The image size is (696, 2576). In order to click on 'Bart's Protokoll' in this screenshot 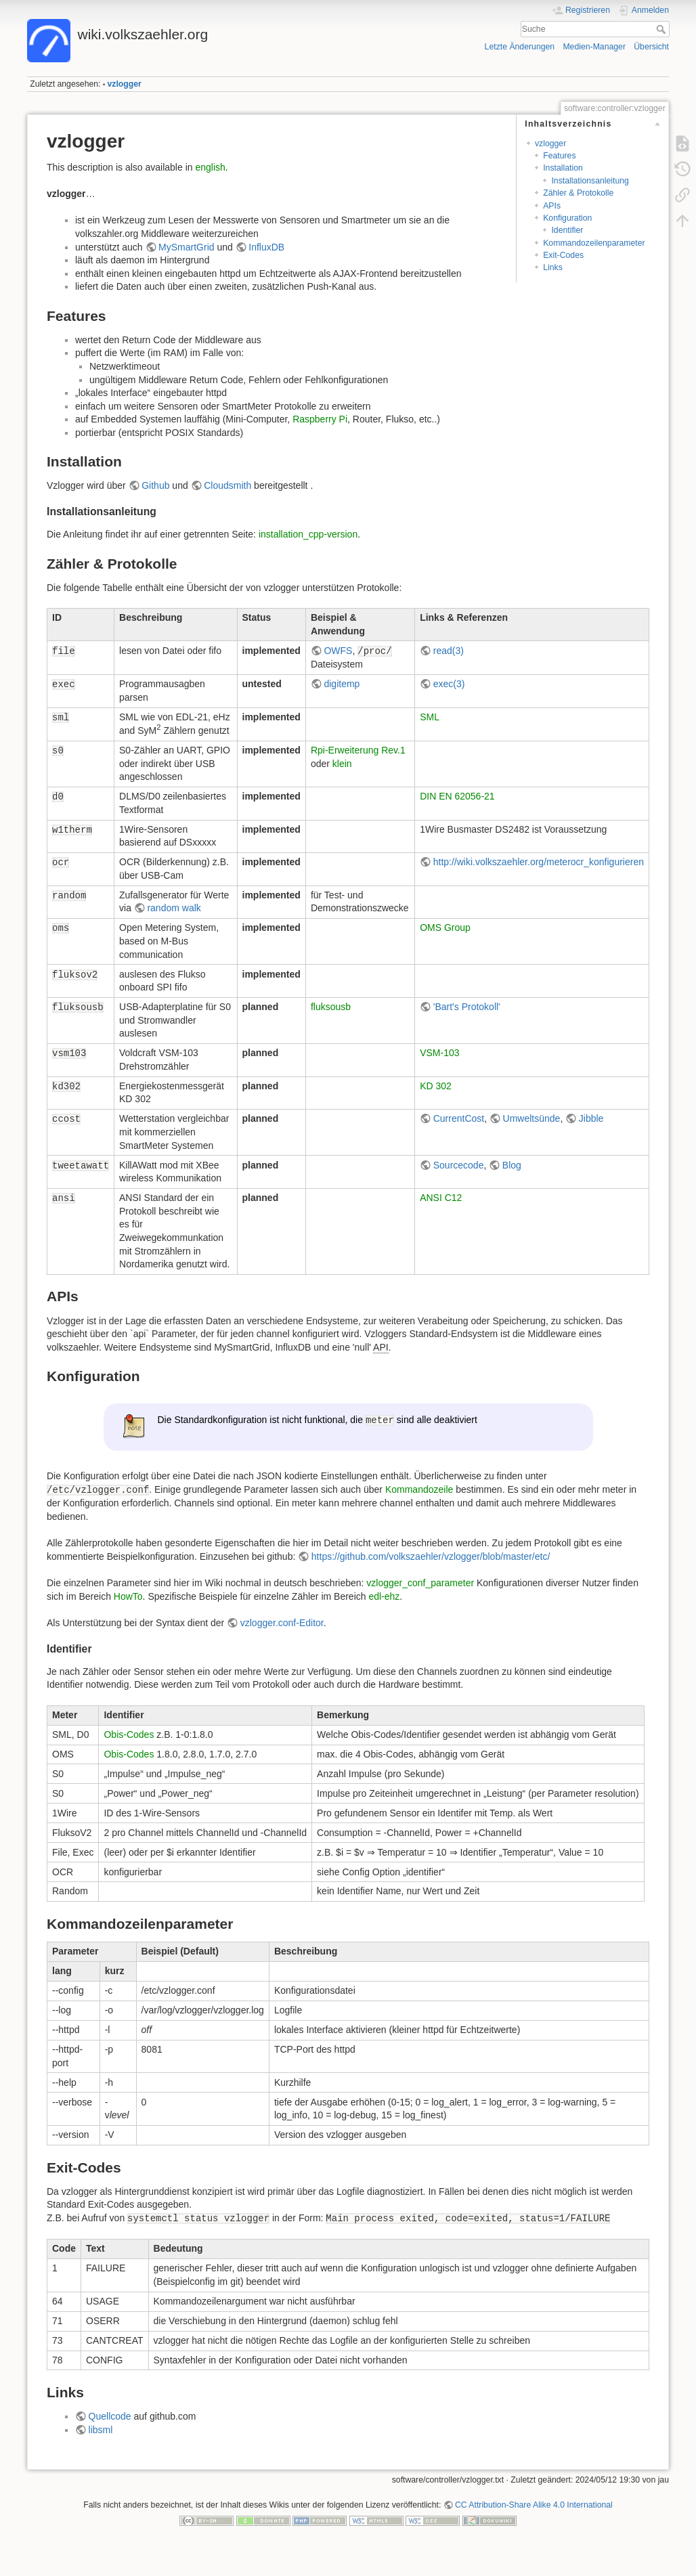, I will do `click(466, 1006)`.